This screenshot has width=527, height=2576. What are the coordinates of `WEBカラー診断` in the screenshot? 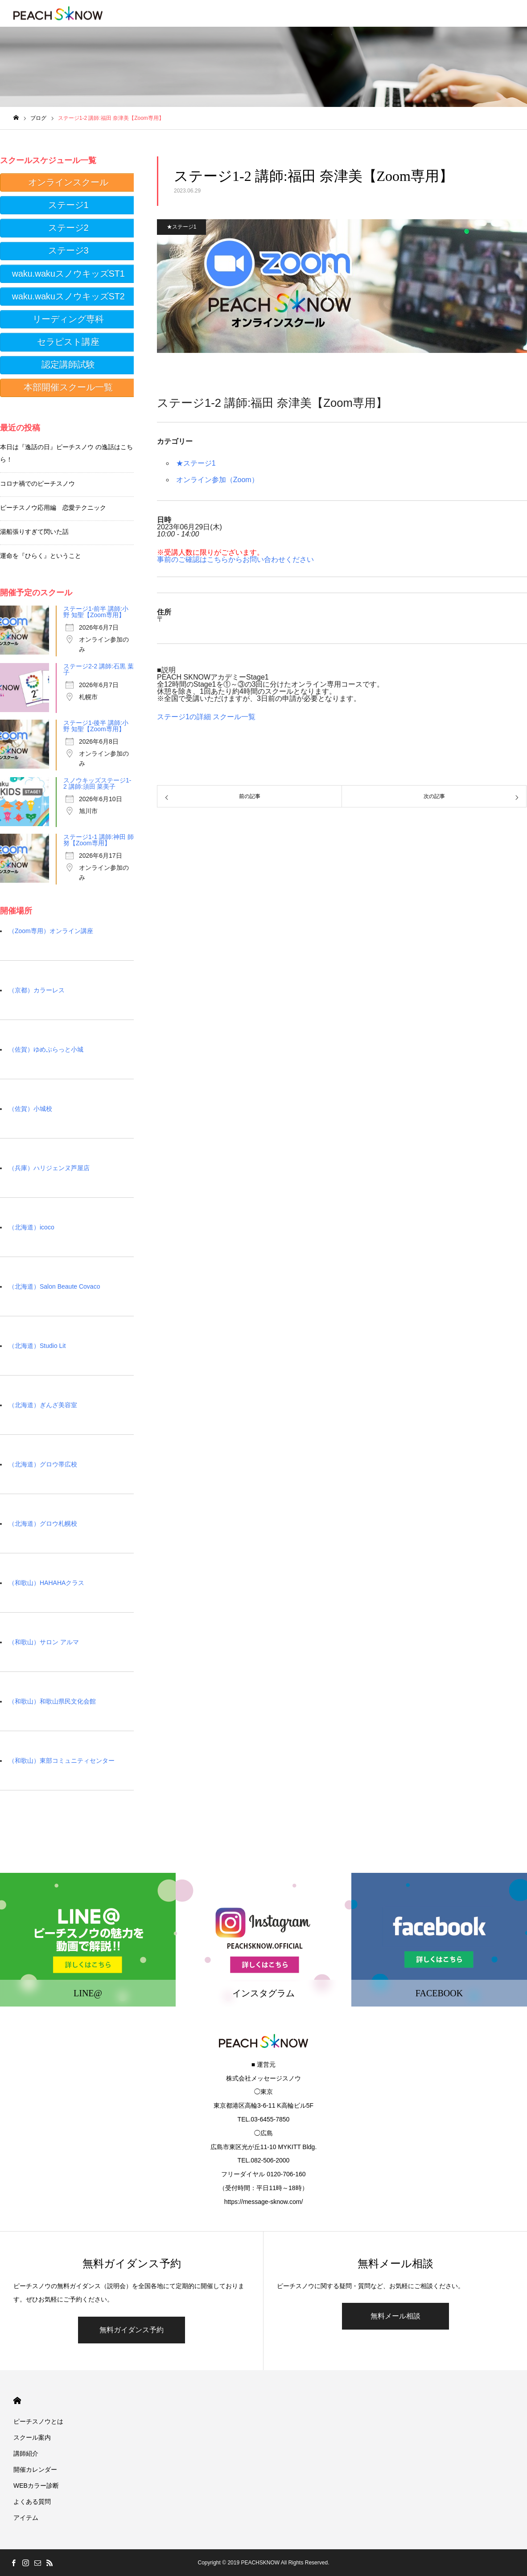 It's located at (36, 2485).